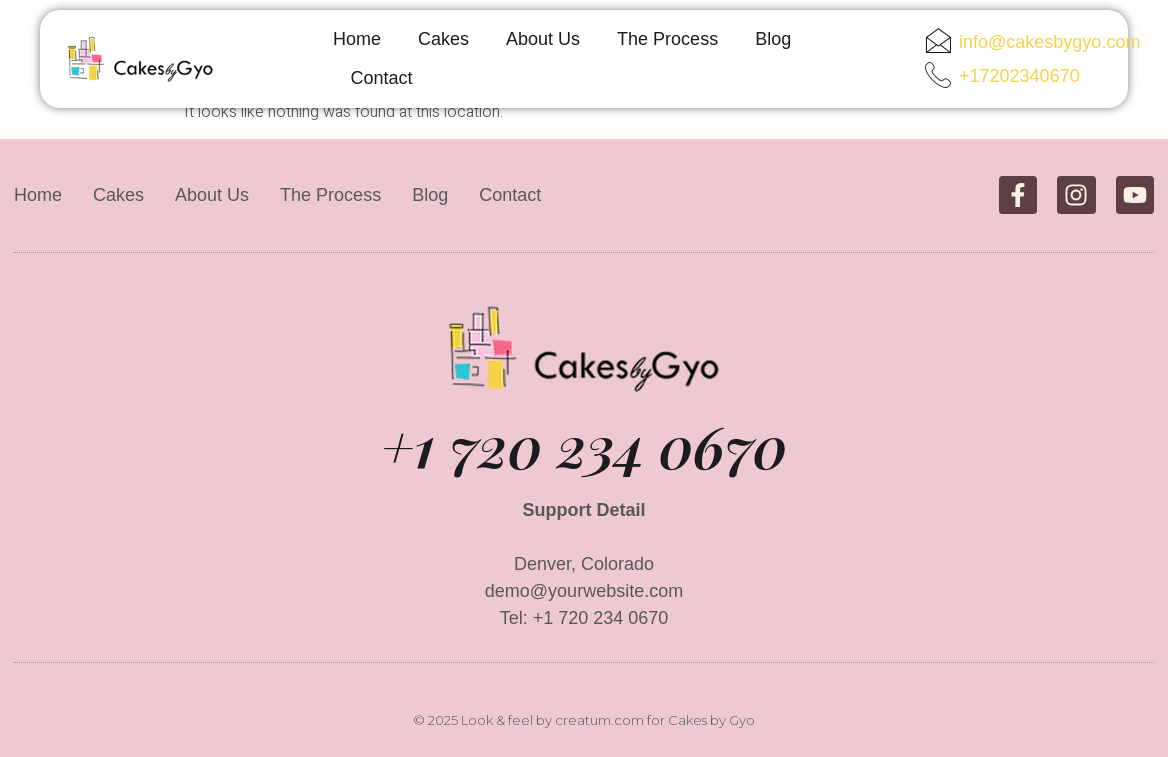 This screenshot has height=757, width=1168. I want to click on Blog, so click(773, 39).